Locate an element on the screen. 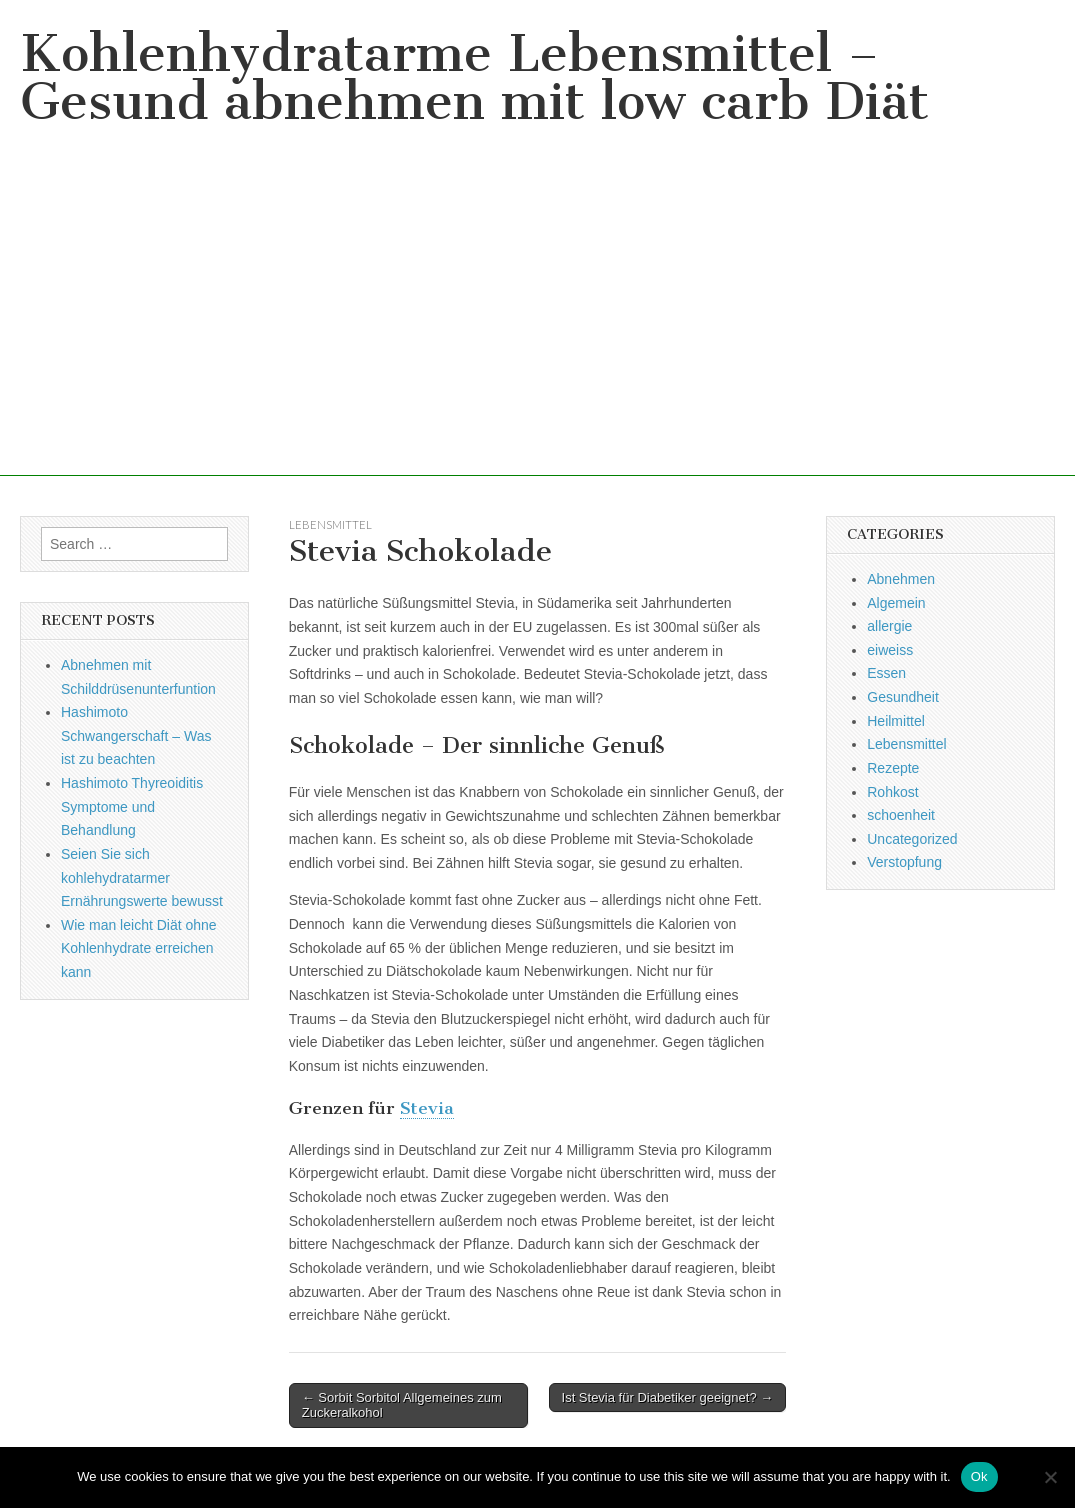 This screenshot has width=1075, height=1508. Ok is located at coordinates (979, 1476).